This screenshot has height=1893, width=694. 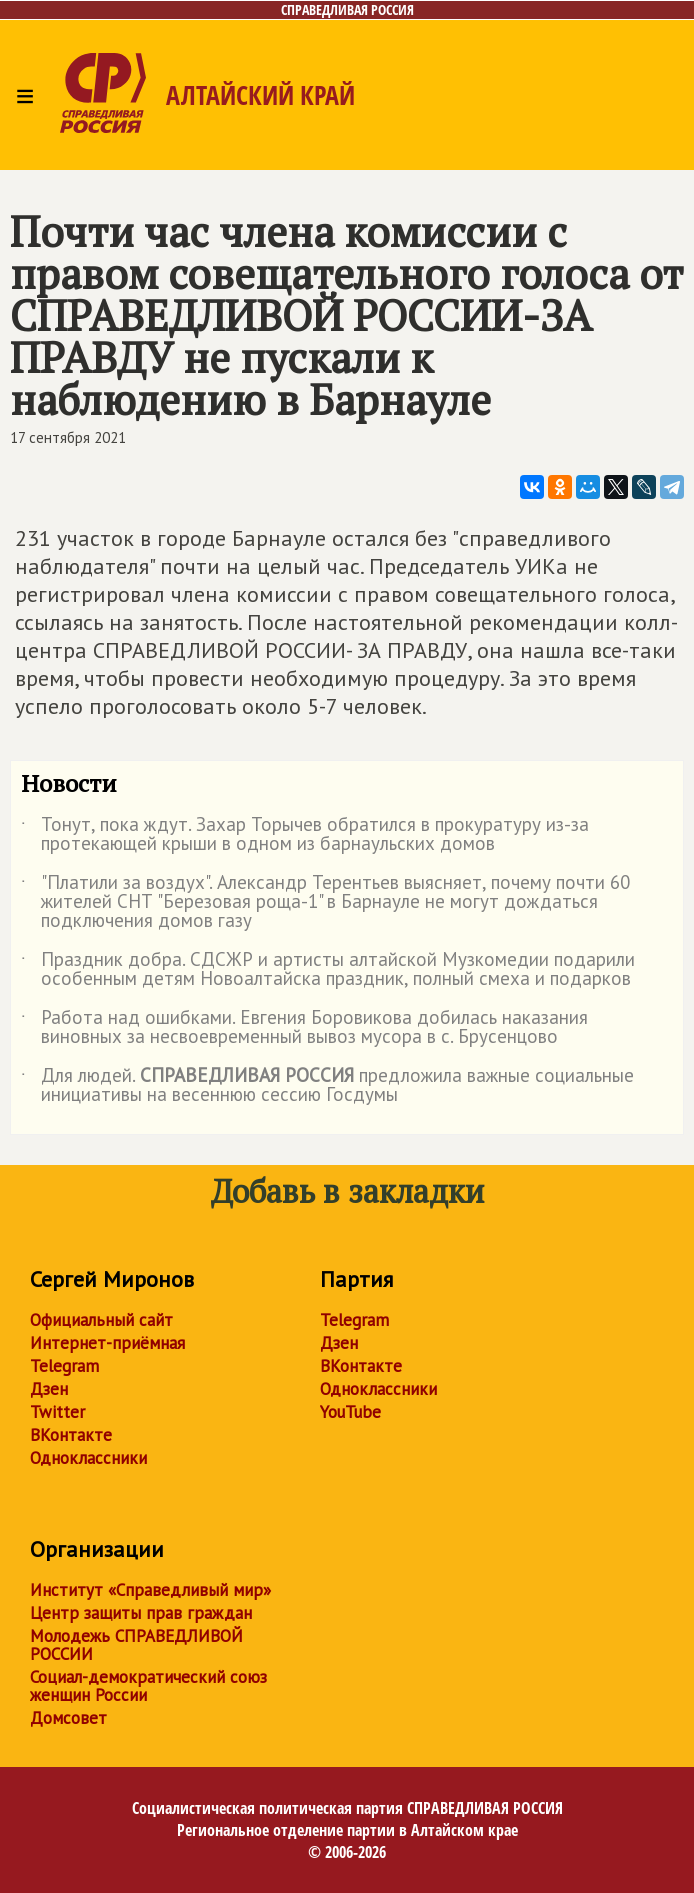 I want to click on Домсовет, so click(x=68, y=1718).